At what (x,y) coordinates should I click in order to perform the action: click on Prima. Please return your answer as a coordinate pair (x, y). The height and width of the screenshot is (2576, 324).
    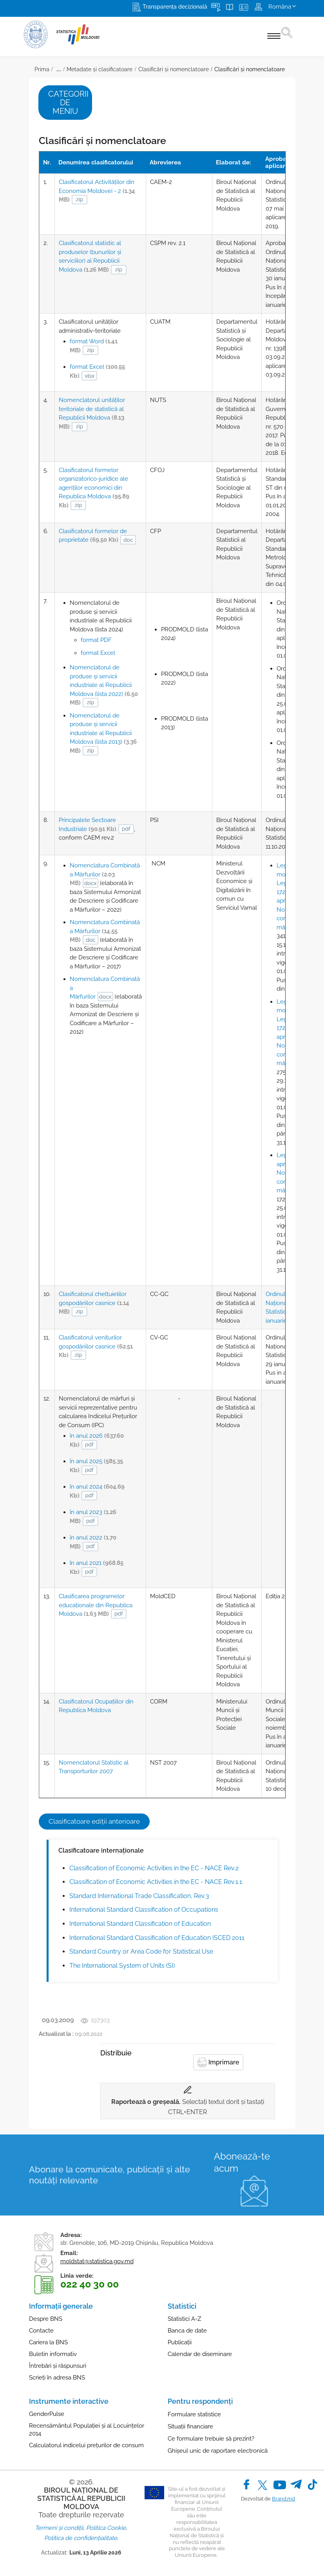
    Looking at the image, I should click on (41, 69).